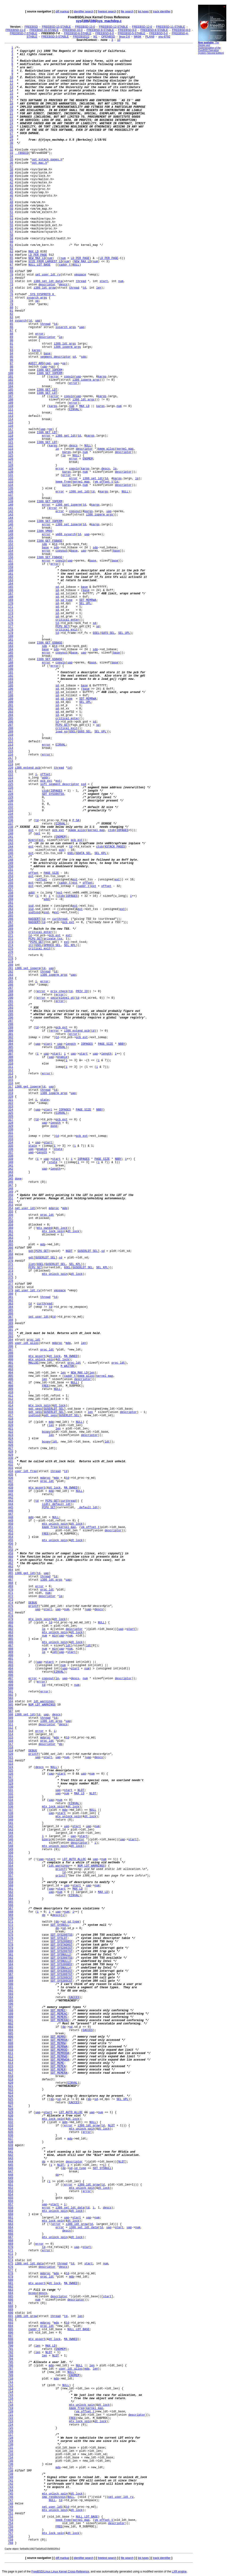  Describe the element at coordinates (11, 117) in the screenshot. I see `22` at that location.